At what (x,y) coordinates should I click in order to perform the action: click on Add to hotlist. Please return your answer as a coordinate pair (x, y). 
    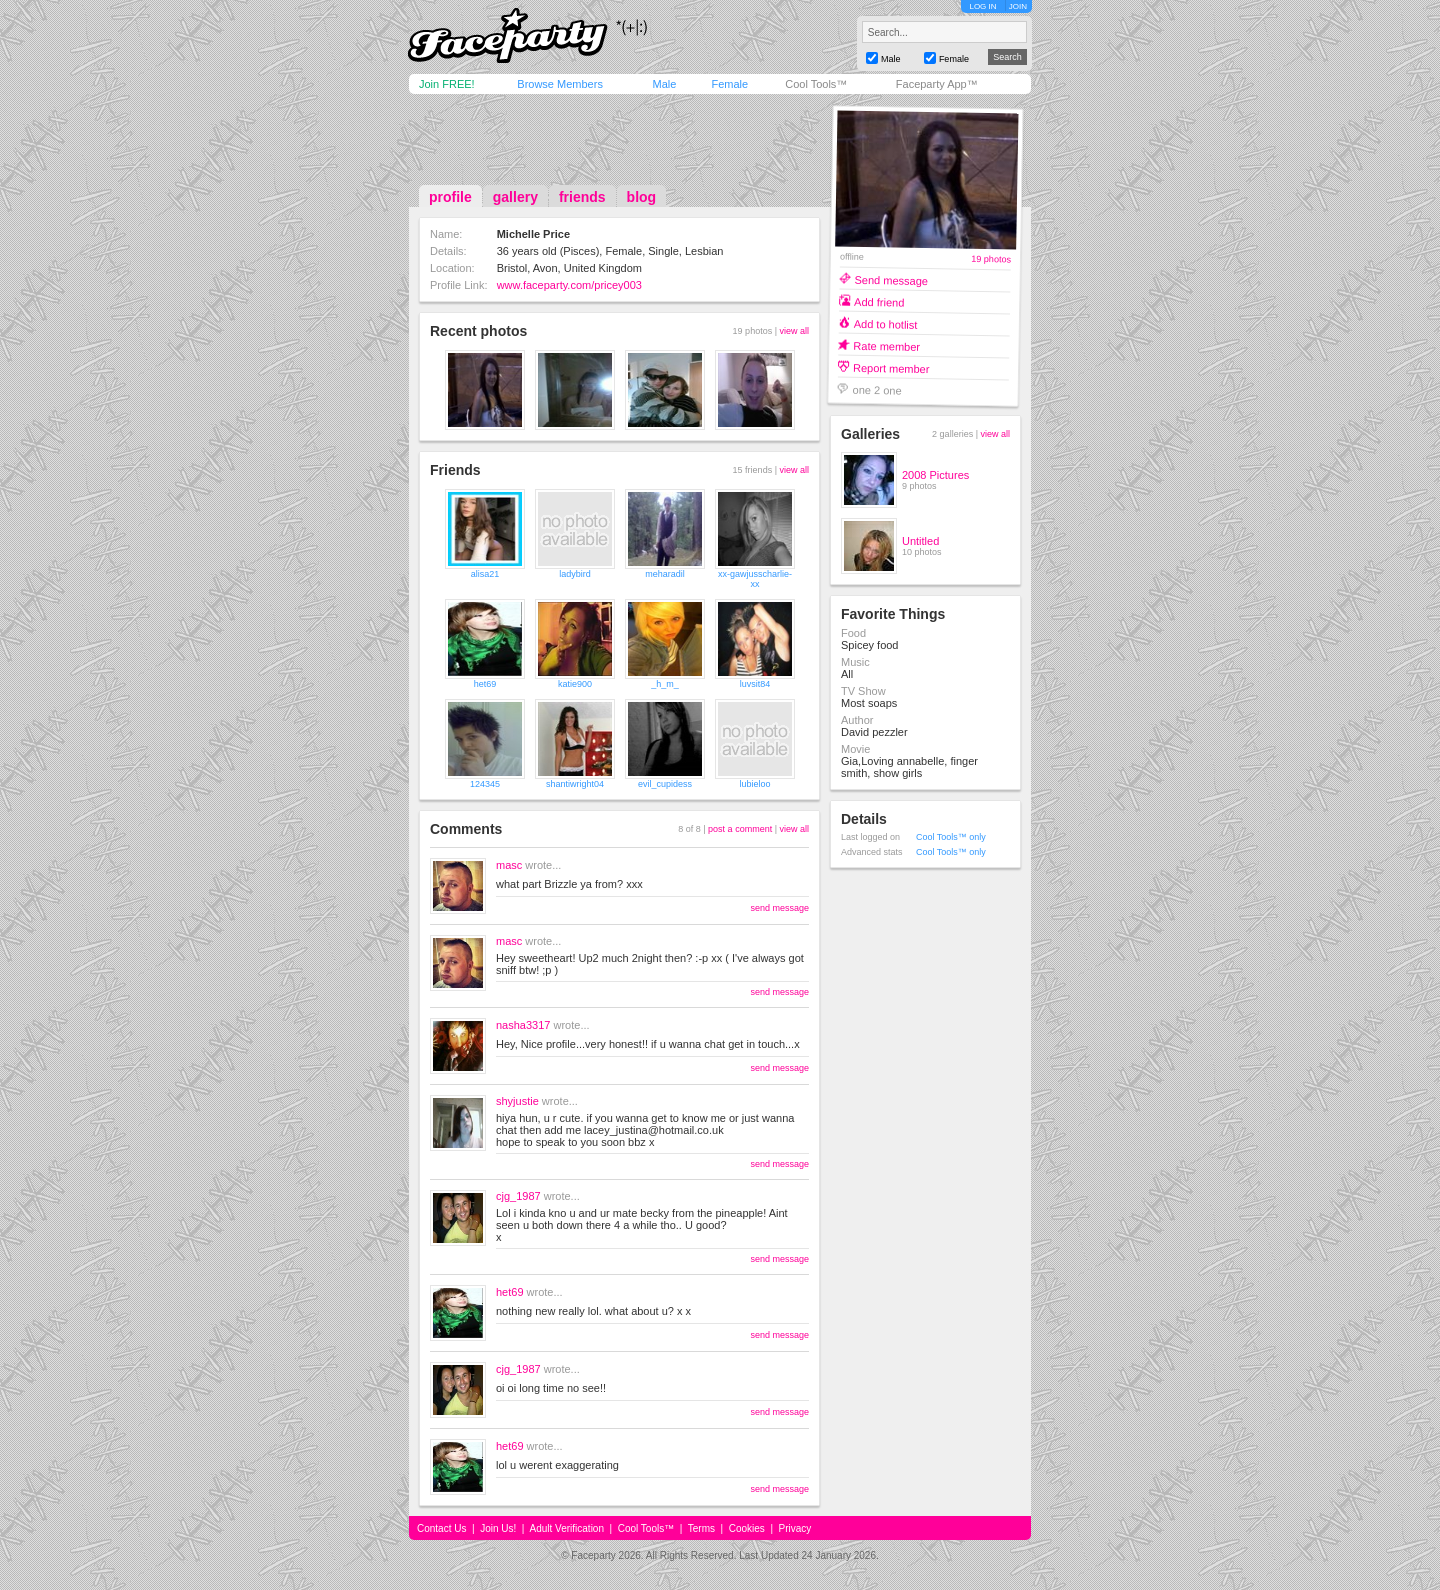
    Looking at the image, I should click on (886, 323).